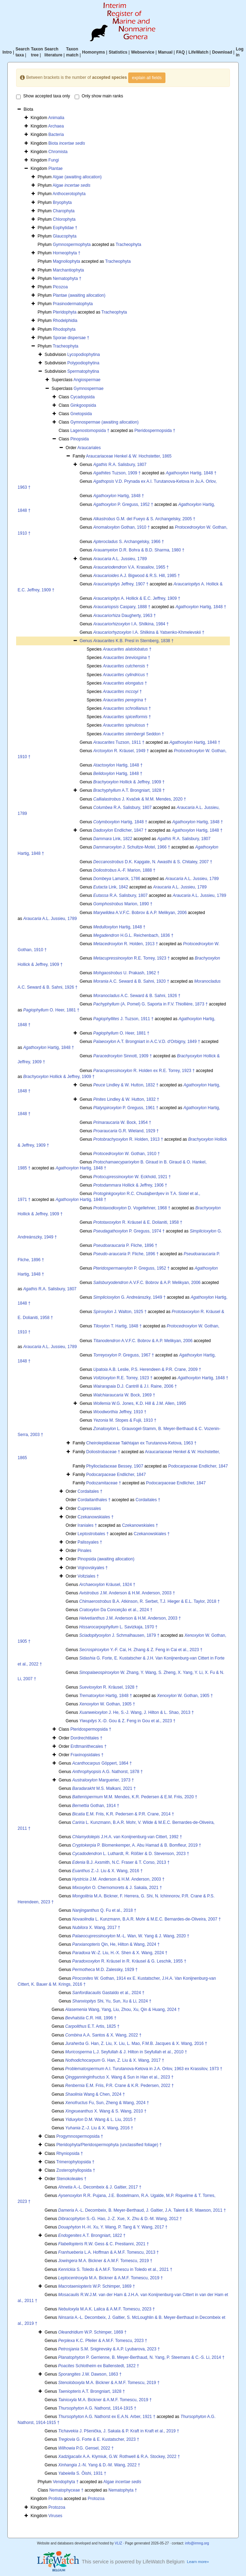  Describe the element at coordinates (118, 2431) in the screenshot. I see `J. Pšenička, J. Sakala & P. Kraft in Kraft et al., 2019 †` at that location.